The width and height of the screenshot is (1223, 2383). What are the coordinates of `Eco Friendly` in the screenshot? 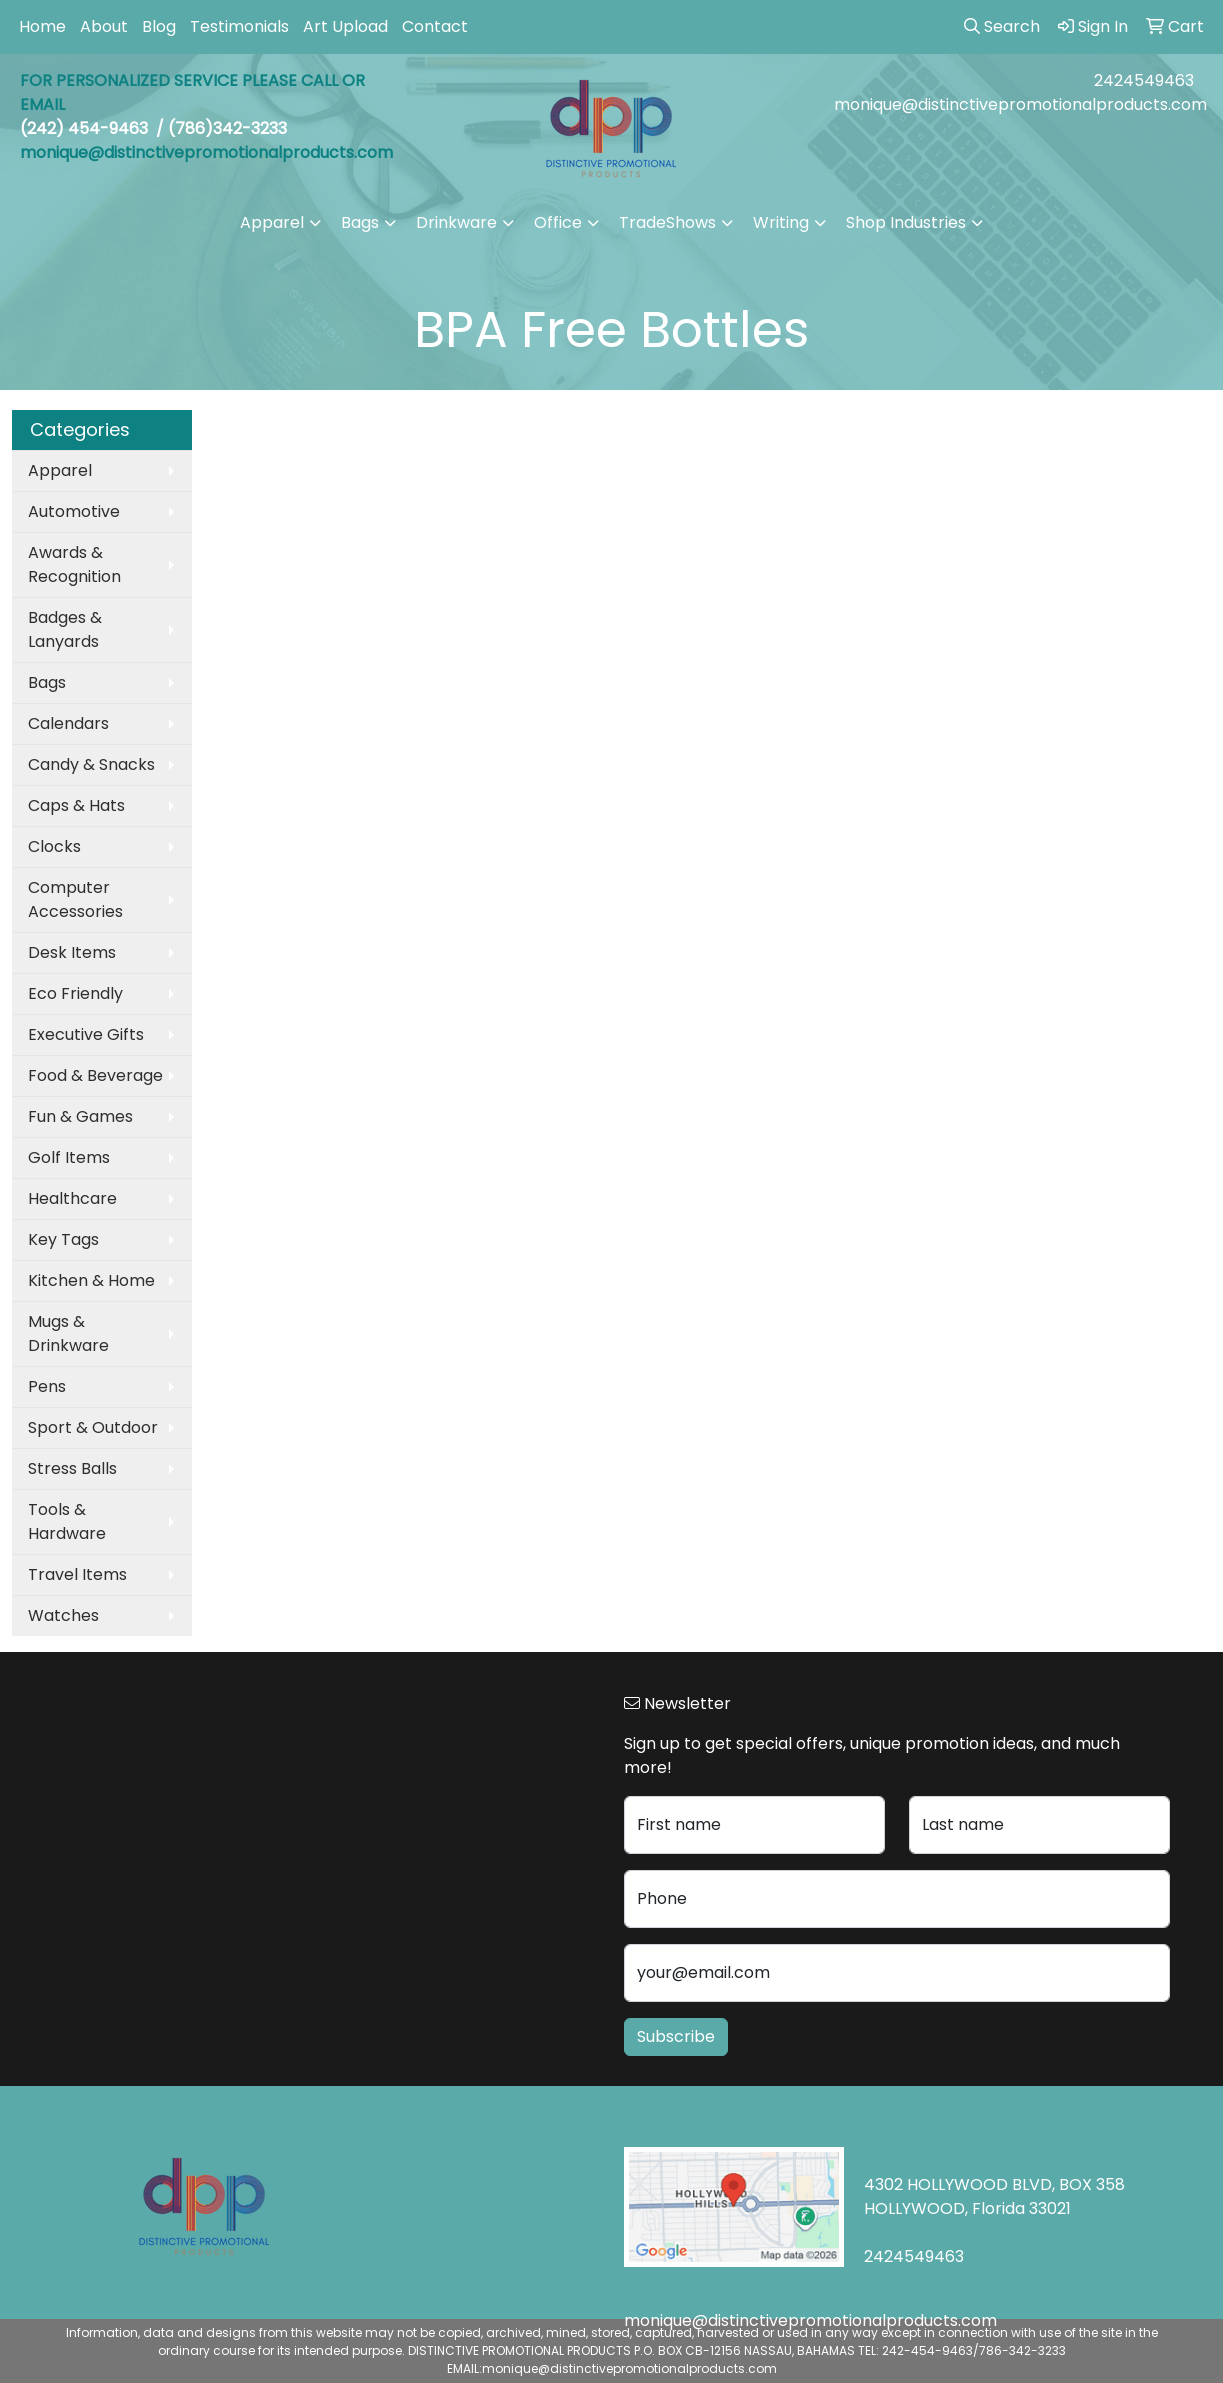 It's located at (75, 993).